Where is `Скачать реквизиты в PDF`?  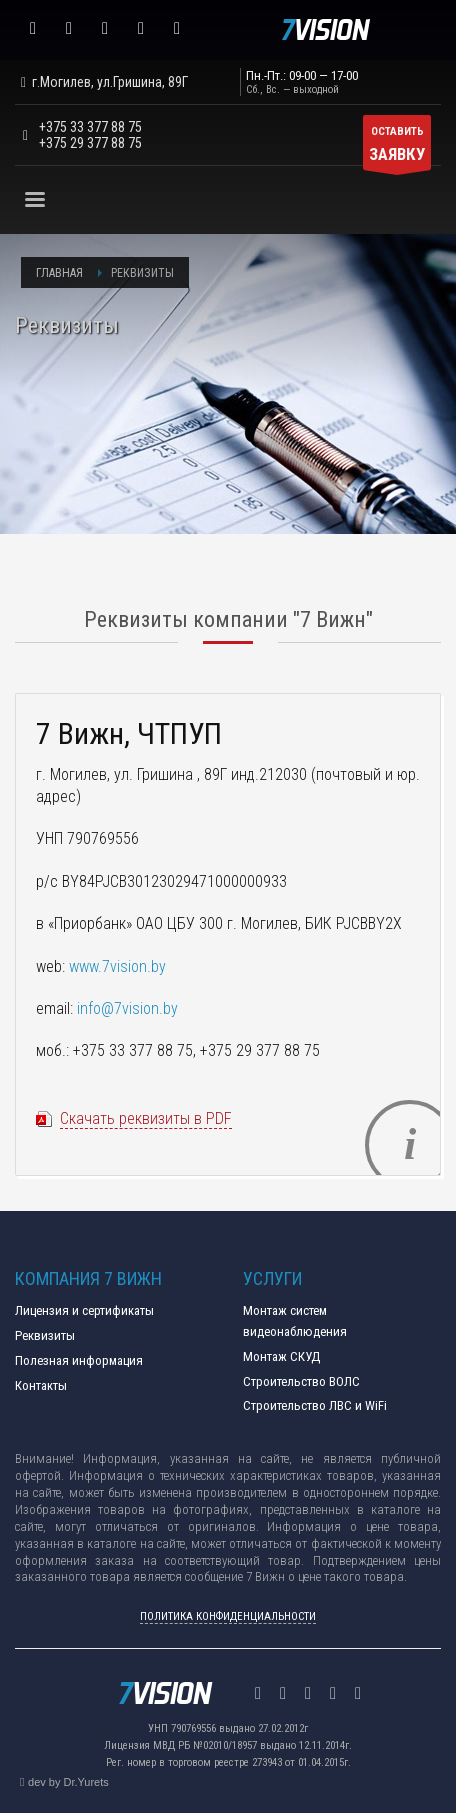
Скачать реквизиты в PDF is located at coordinates (146, 1118).